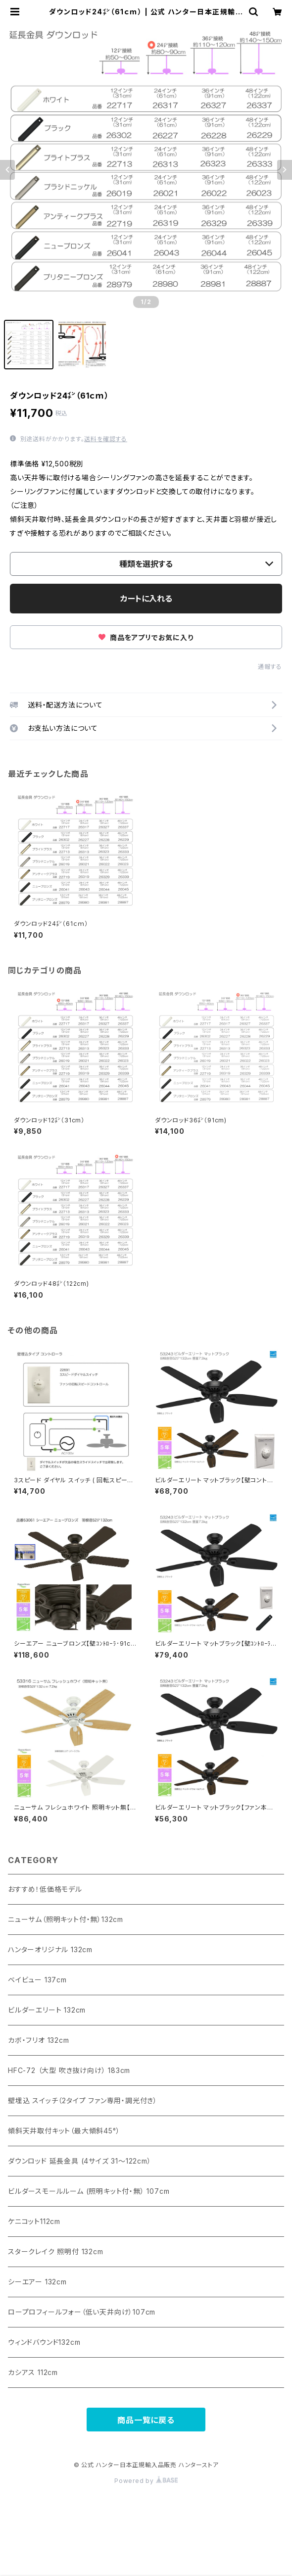  I want to click on 傾斜天井取付キット（最大傾斜45°）, so click(64, 2130).